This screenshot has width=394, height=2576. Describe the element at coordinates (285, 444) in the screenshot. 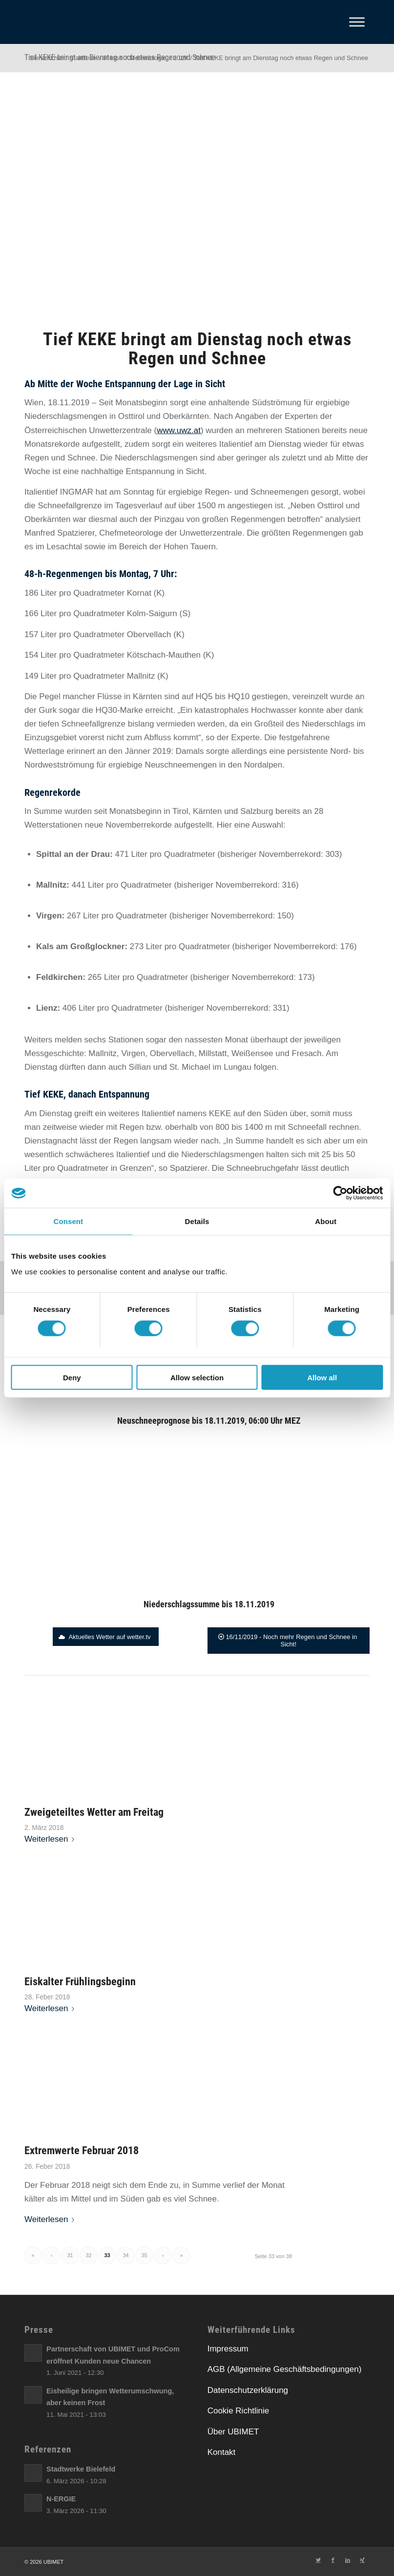

I see `Dienstag [link]` at that location.